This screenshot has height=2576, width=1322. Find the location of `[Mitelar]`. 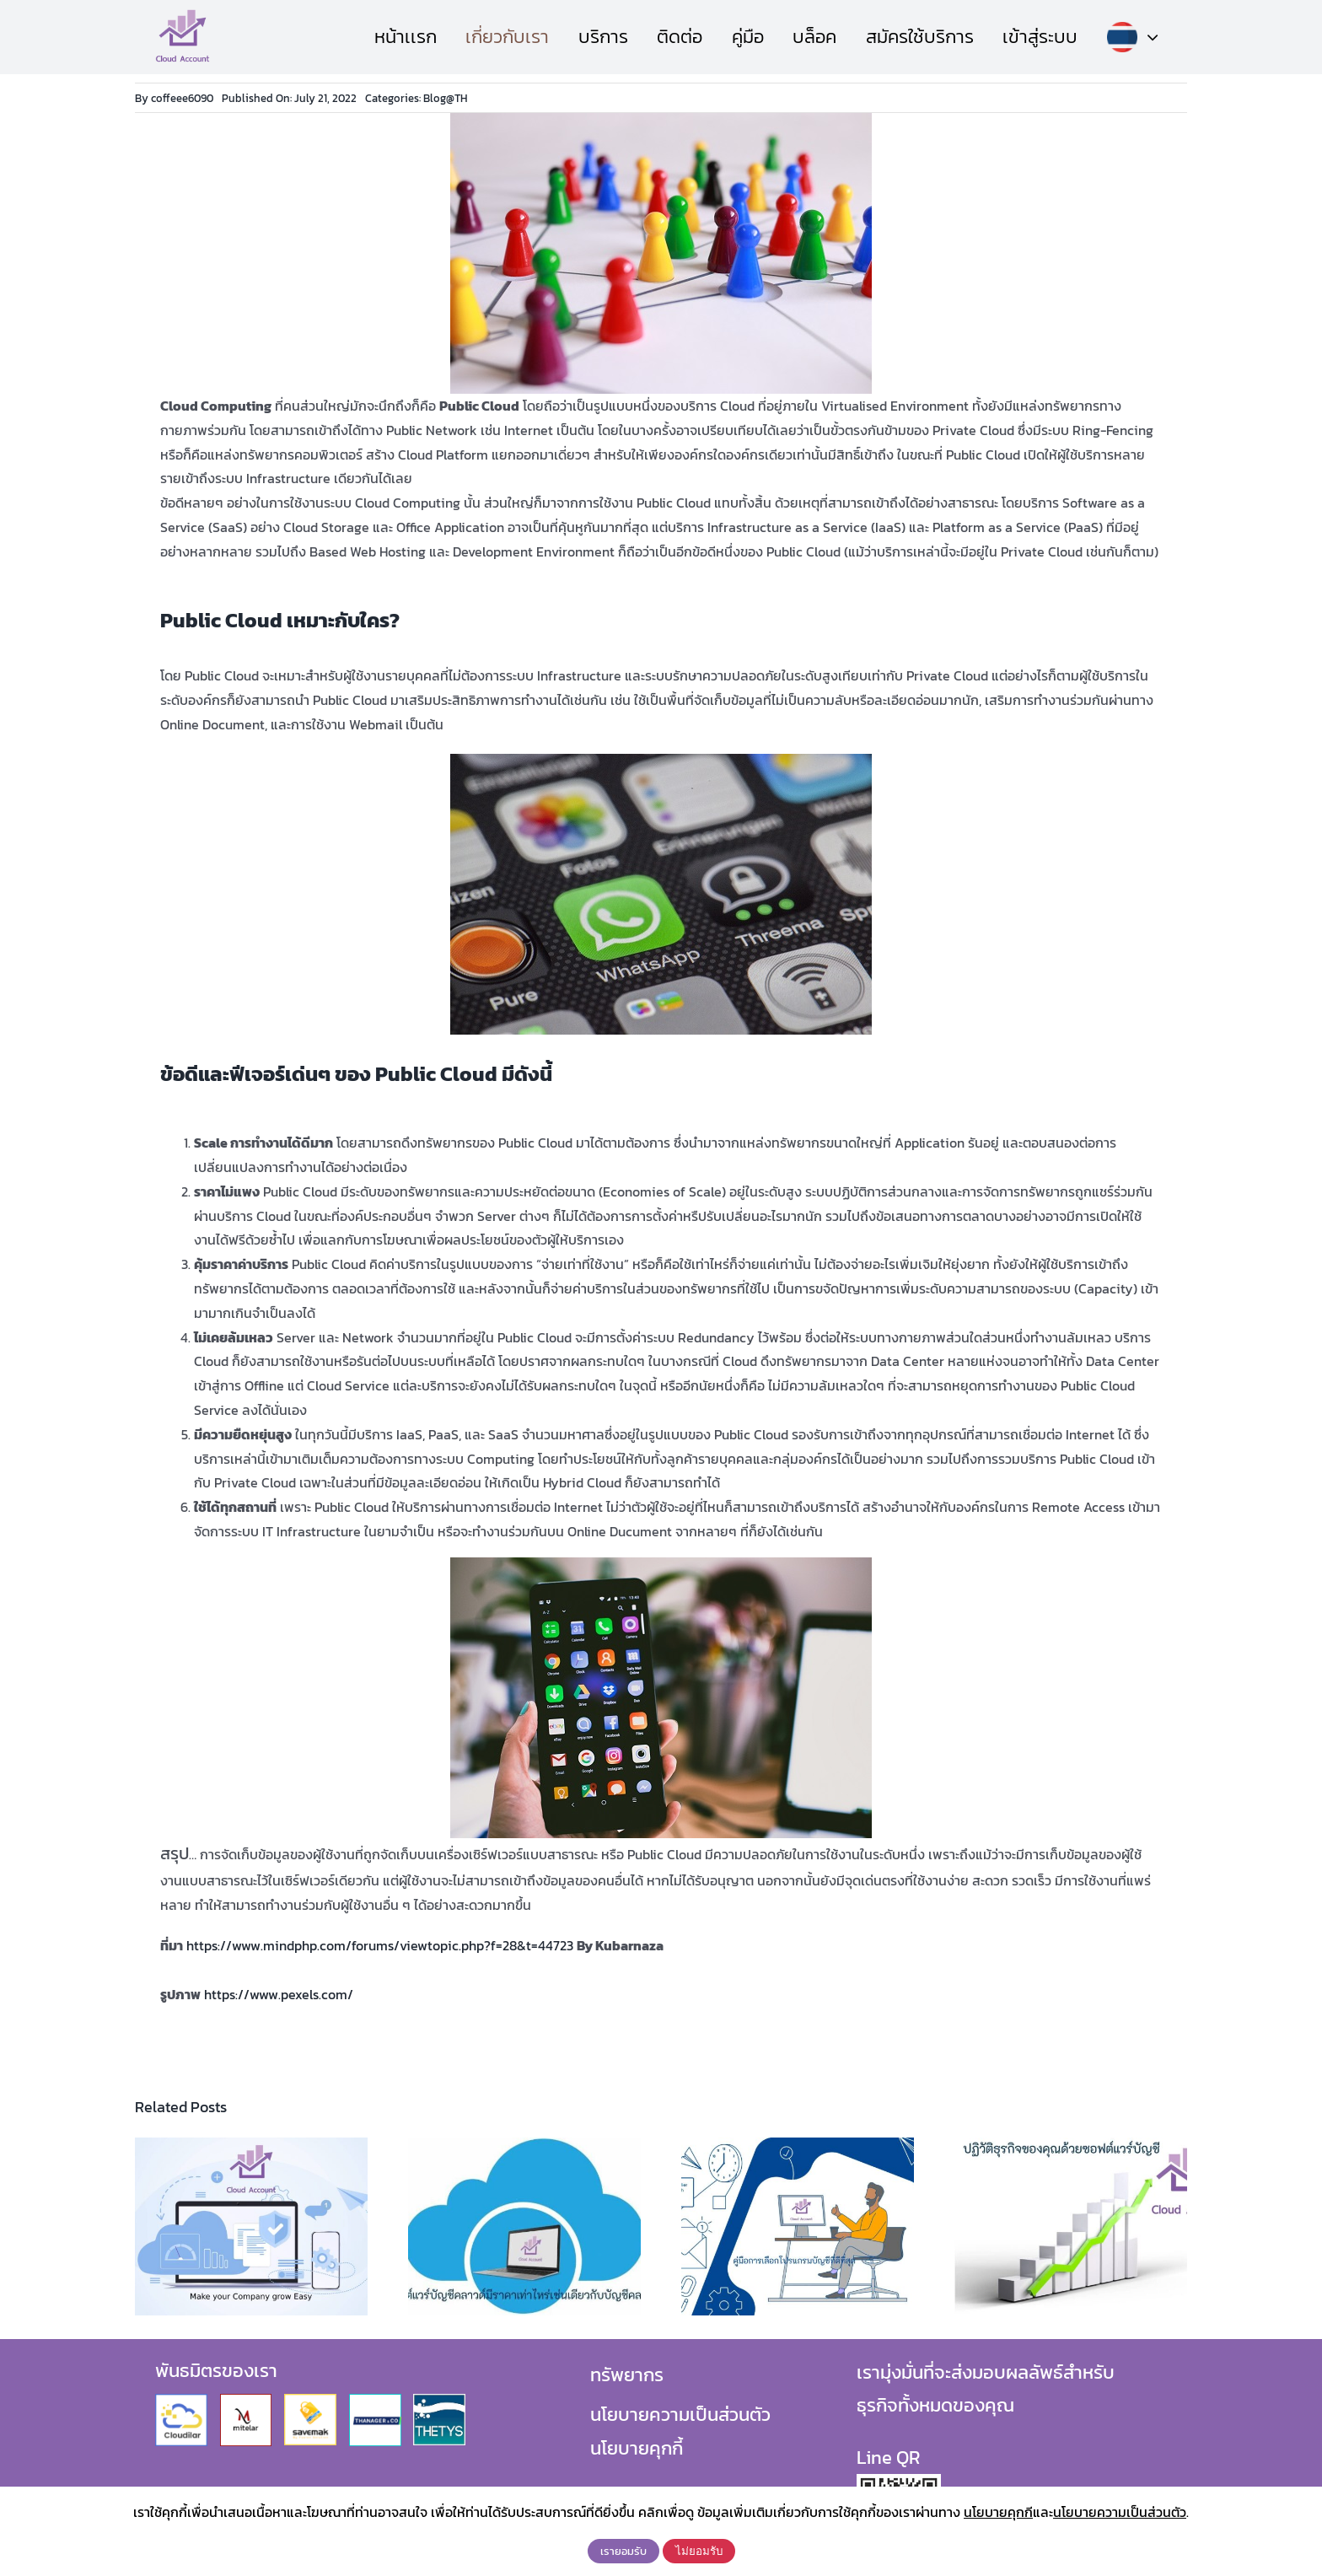

[Mitelar] is located at coordinates (246, 2400).